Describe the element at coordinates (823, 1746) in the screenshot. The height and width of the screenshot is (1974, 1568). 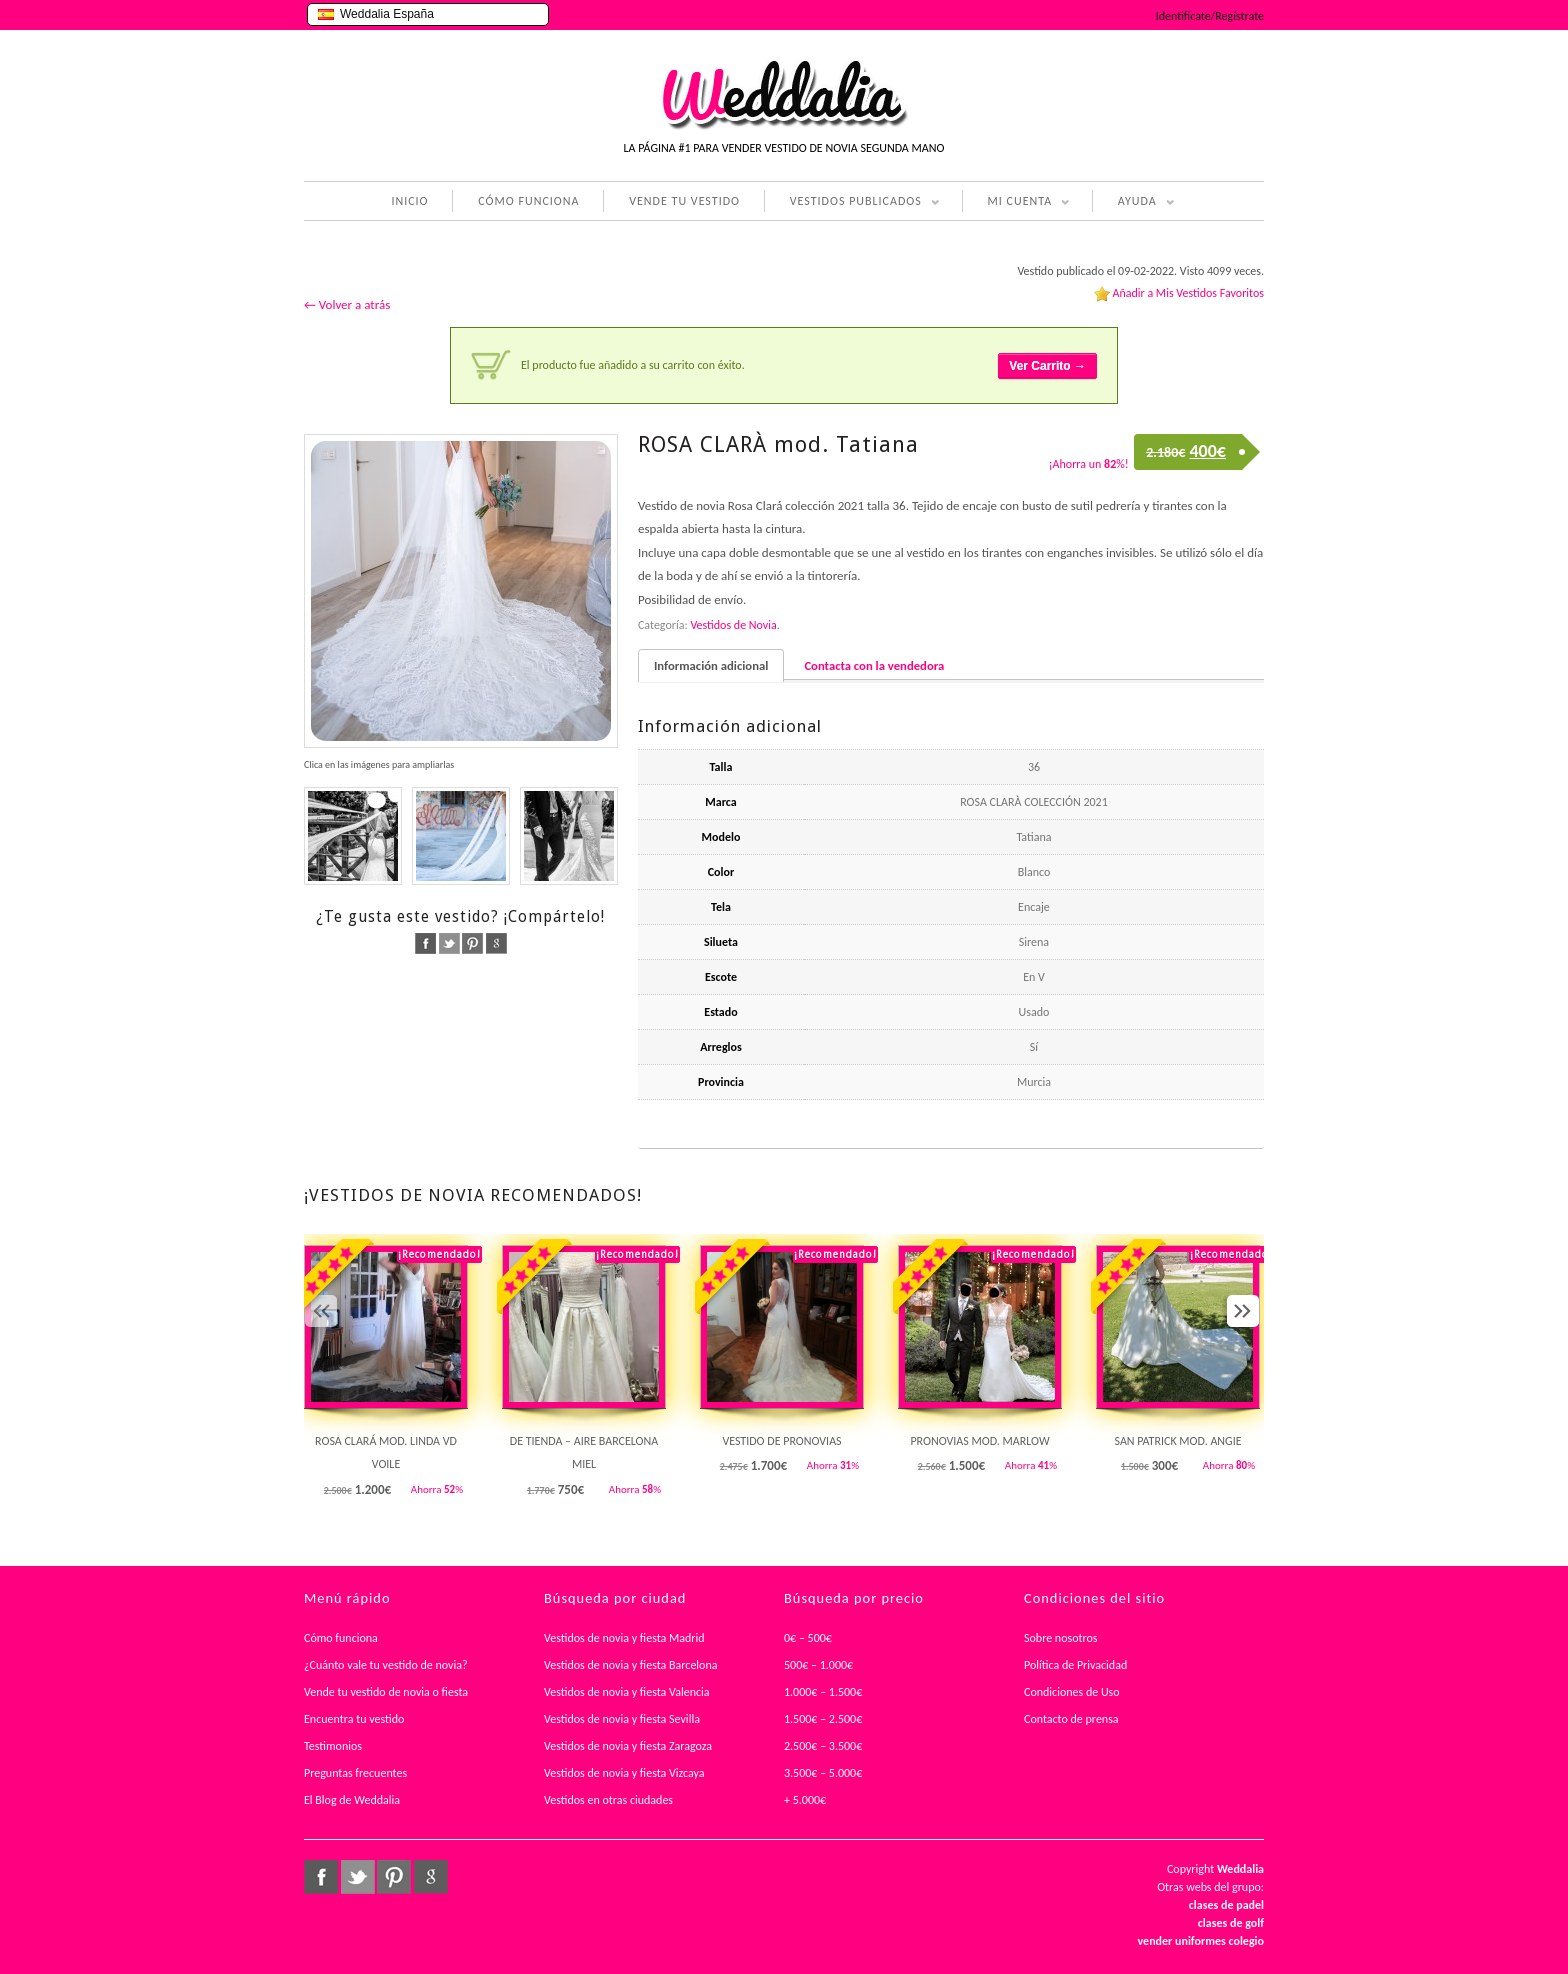
I see `2.500€ – 3.500€` at that location.